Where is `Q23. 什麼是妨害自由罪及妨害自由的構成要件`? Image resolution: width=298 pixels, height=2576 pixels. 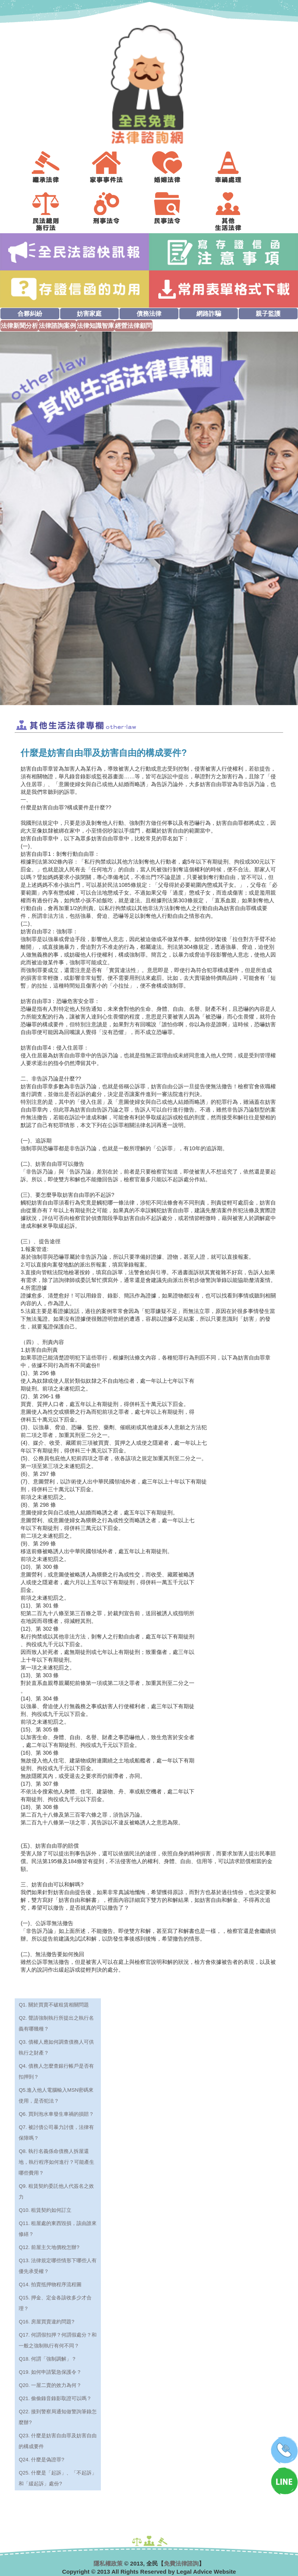 Q23. 什麼是妨害自由罪及妨害自由的構成要件 is located at coordinates (58, 2441).